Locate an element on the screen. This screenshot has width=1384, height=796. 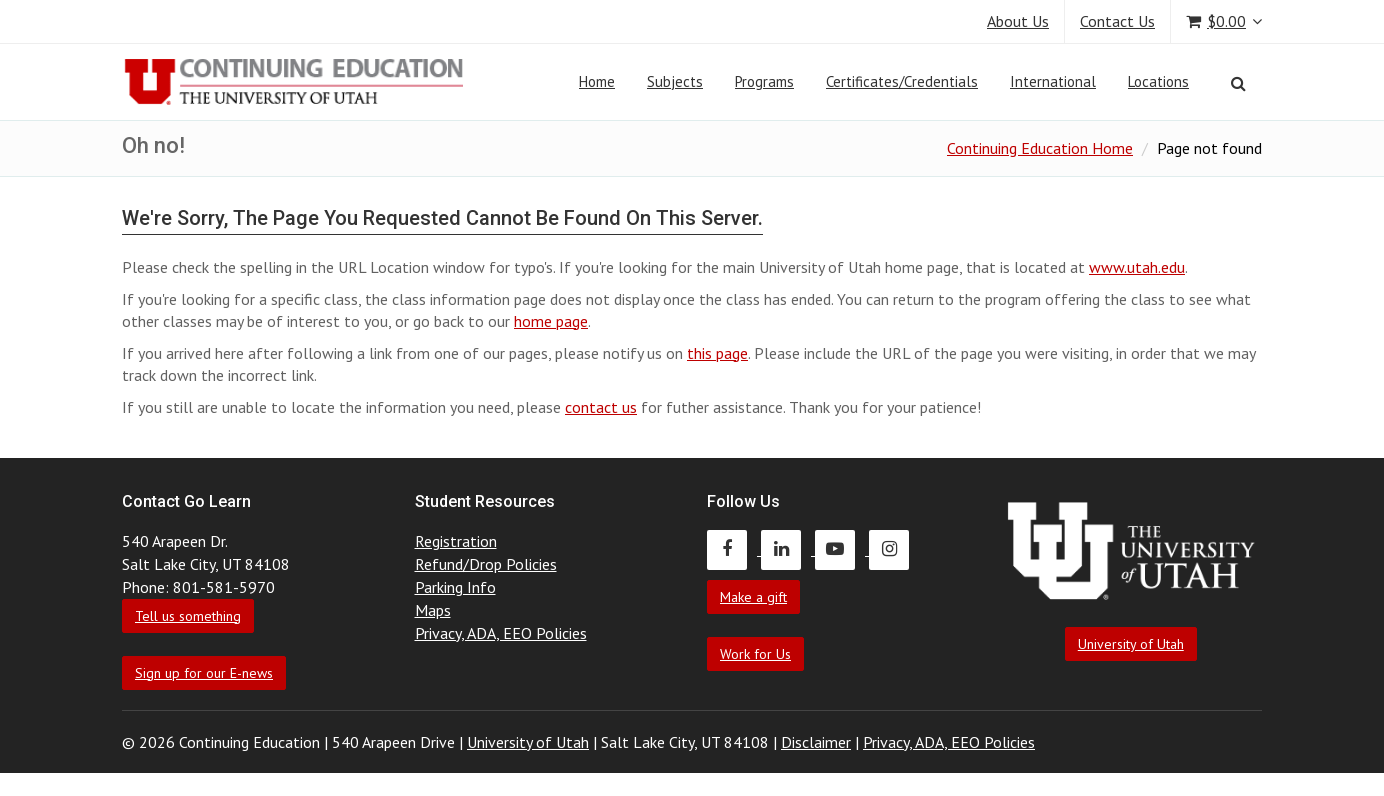
Locations is located at coordinates (1158, 81).